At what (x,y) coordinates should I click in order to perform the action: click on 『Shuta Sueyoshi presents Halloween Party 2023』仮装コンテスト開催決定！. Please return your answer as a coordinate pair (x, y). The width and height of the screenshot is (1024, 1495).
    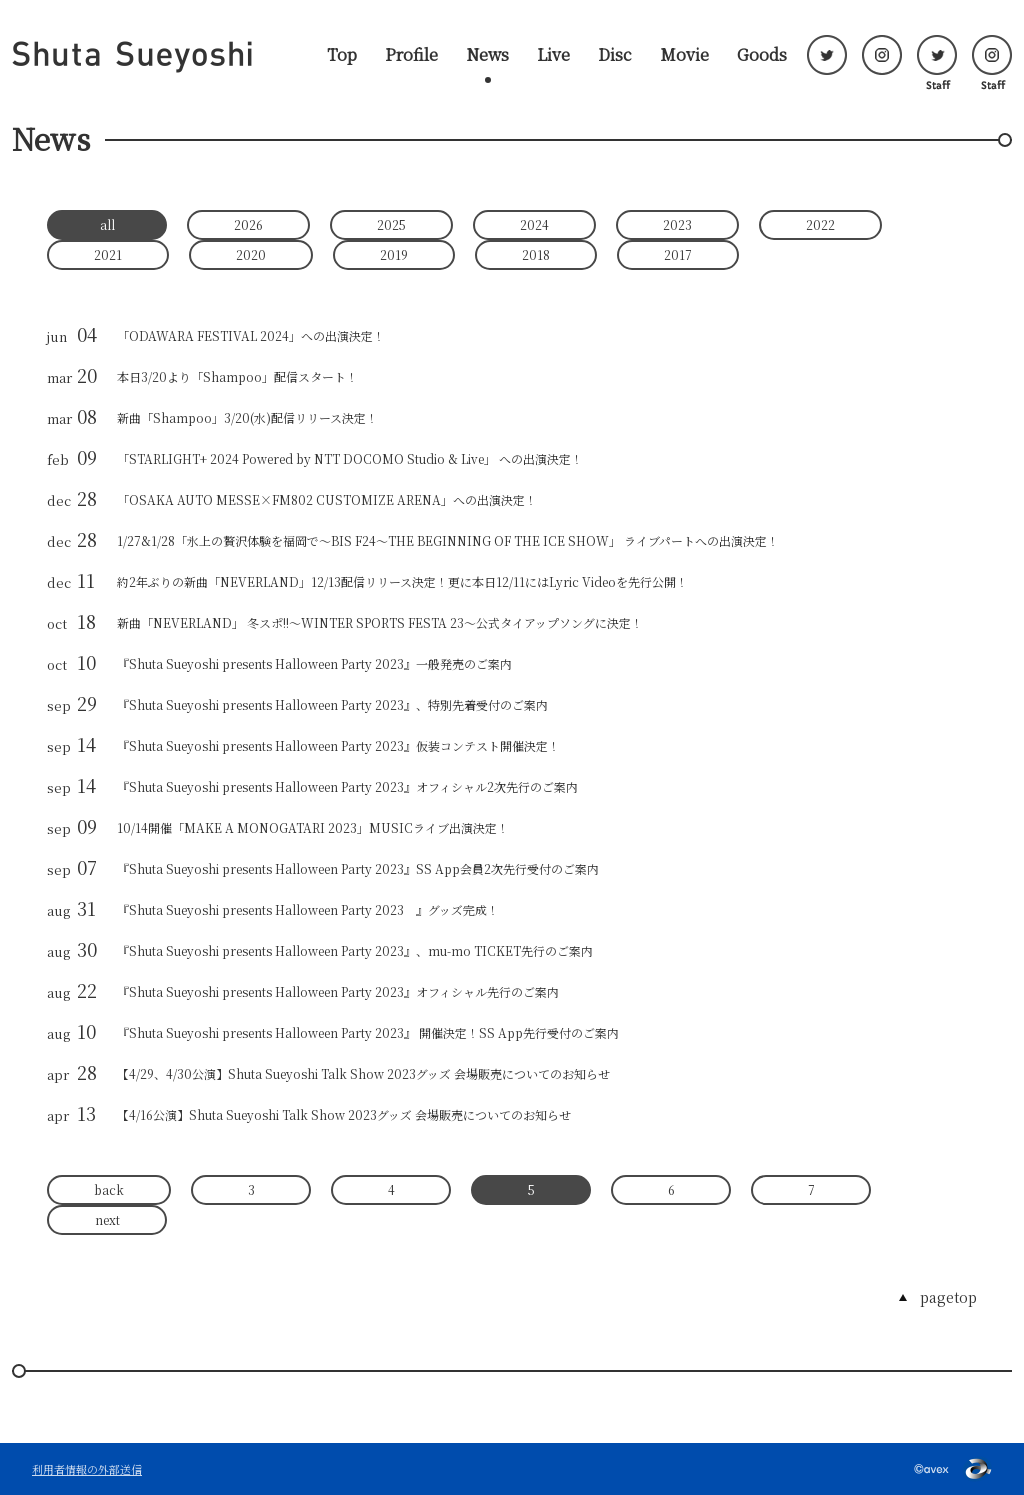
    Looking at the image, I should click on (338, 745).